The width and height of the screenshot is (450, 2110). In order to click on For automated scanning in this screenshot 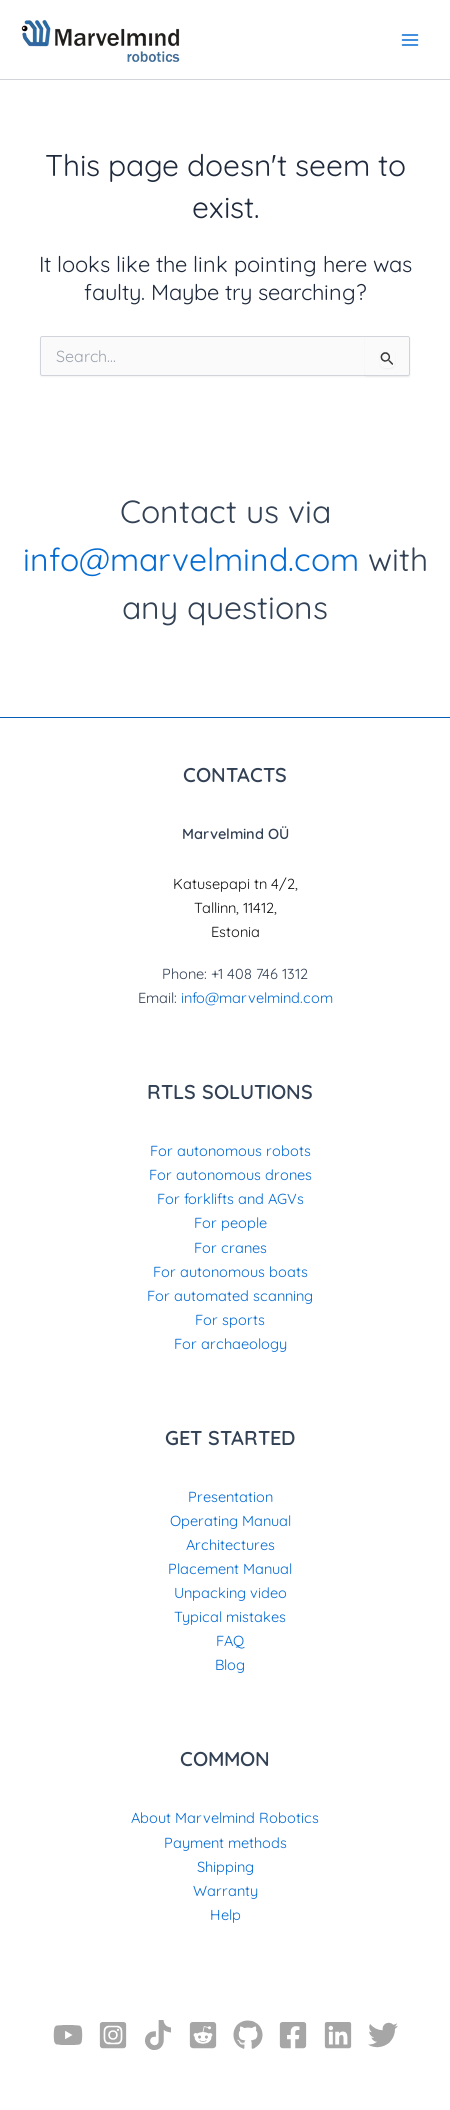, I will do `click(230, 1295)`.